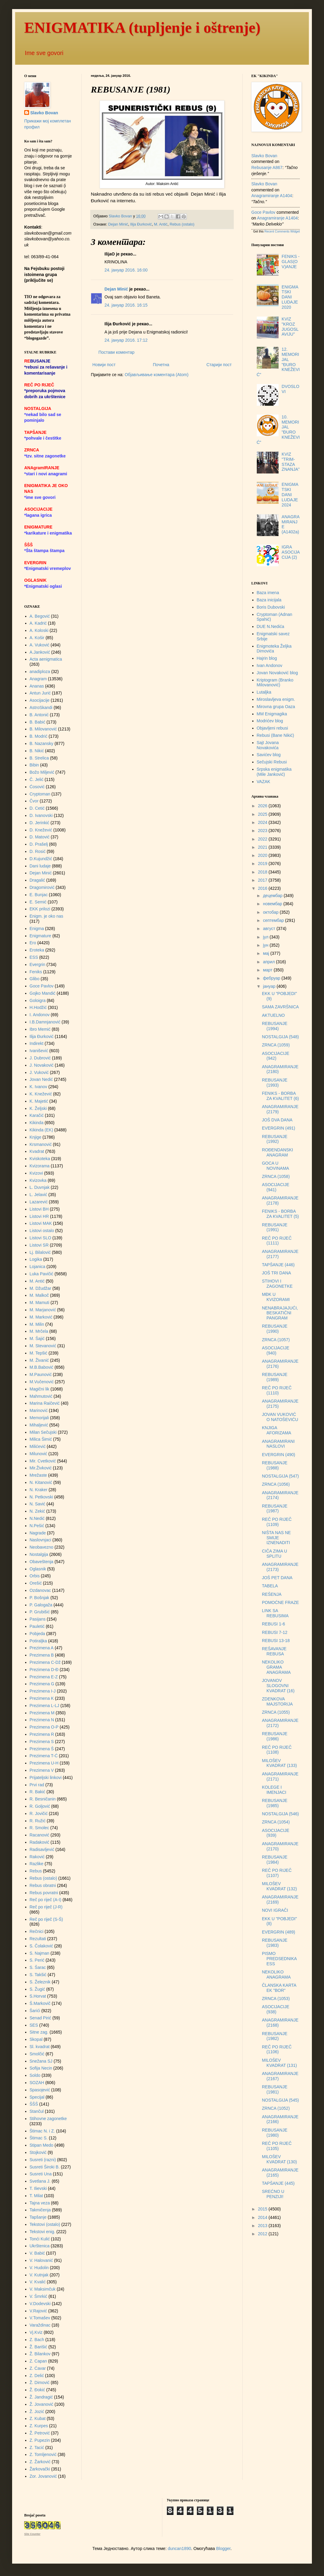 The image size is (324, 2576). Describe the element at coordinates (41, 1482) in the screenshot. I see `N. Kitanović` at that location.